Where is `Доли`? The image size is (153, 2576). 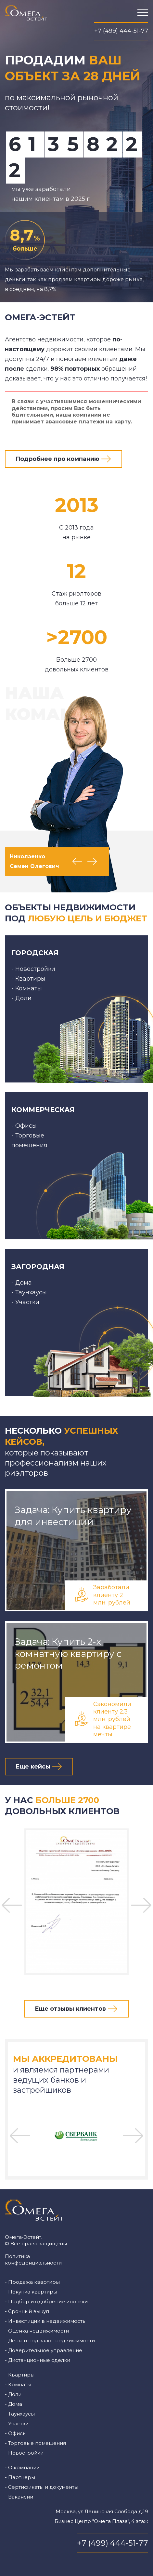
Доли is located at coordinates (23, 998).